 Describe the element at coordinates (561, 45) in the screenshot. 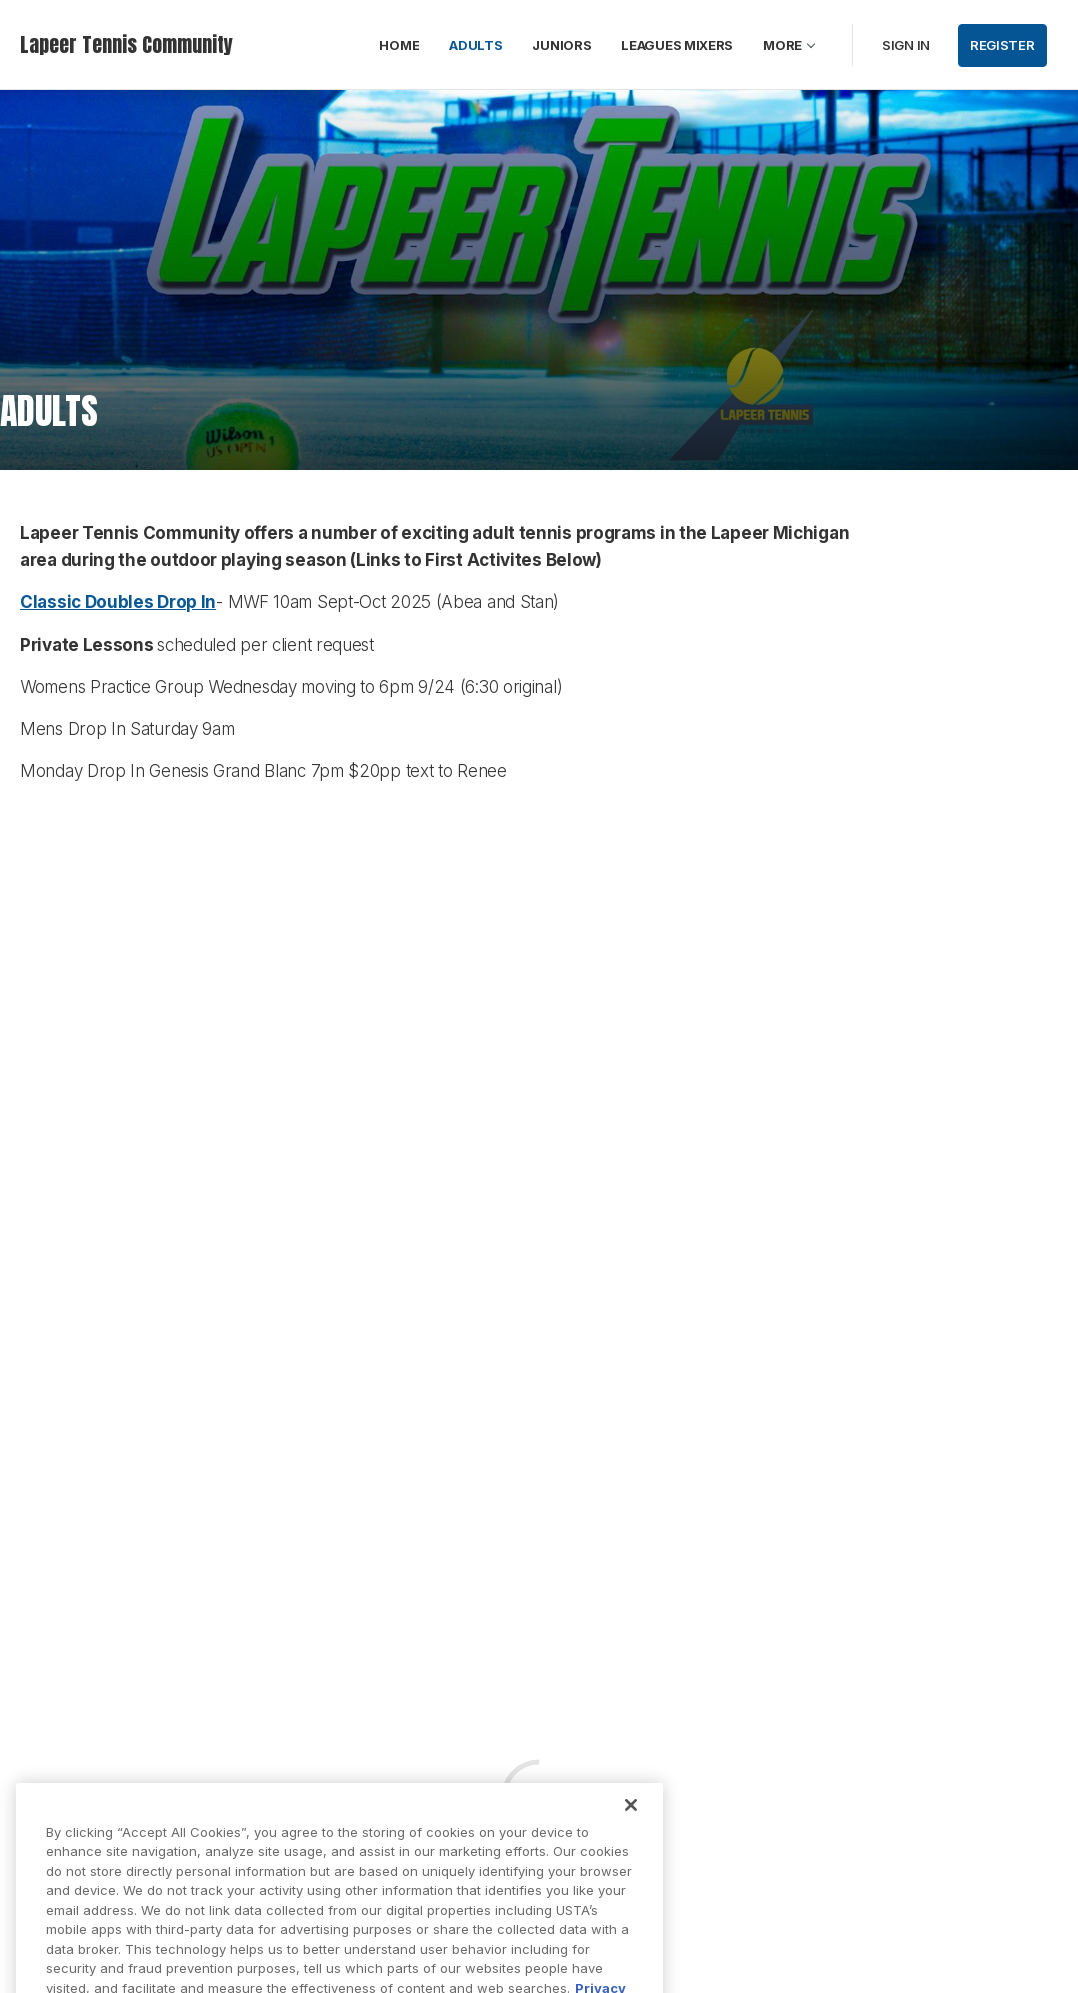

I see `JUNIORS` at that location.